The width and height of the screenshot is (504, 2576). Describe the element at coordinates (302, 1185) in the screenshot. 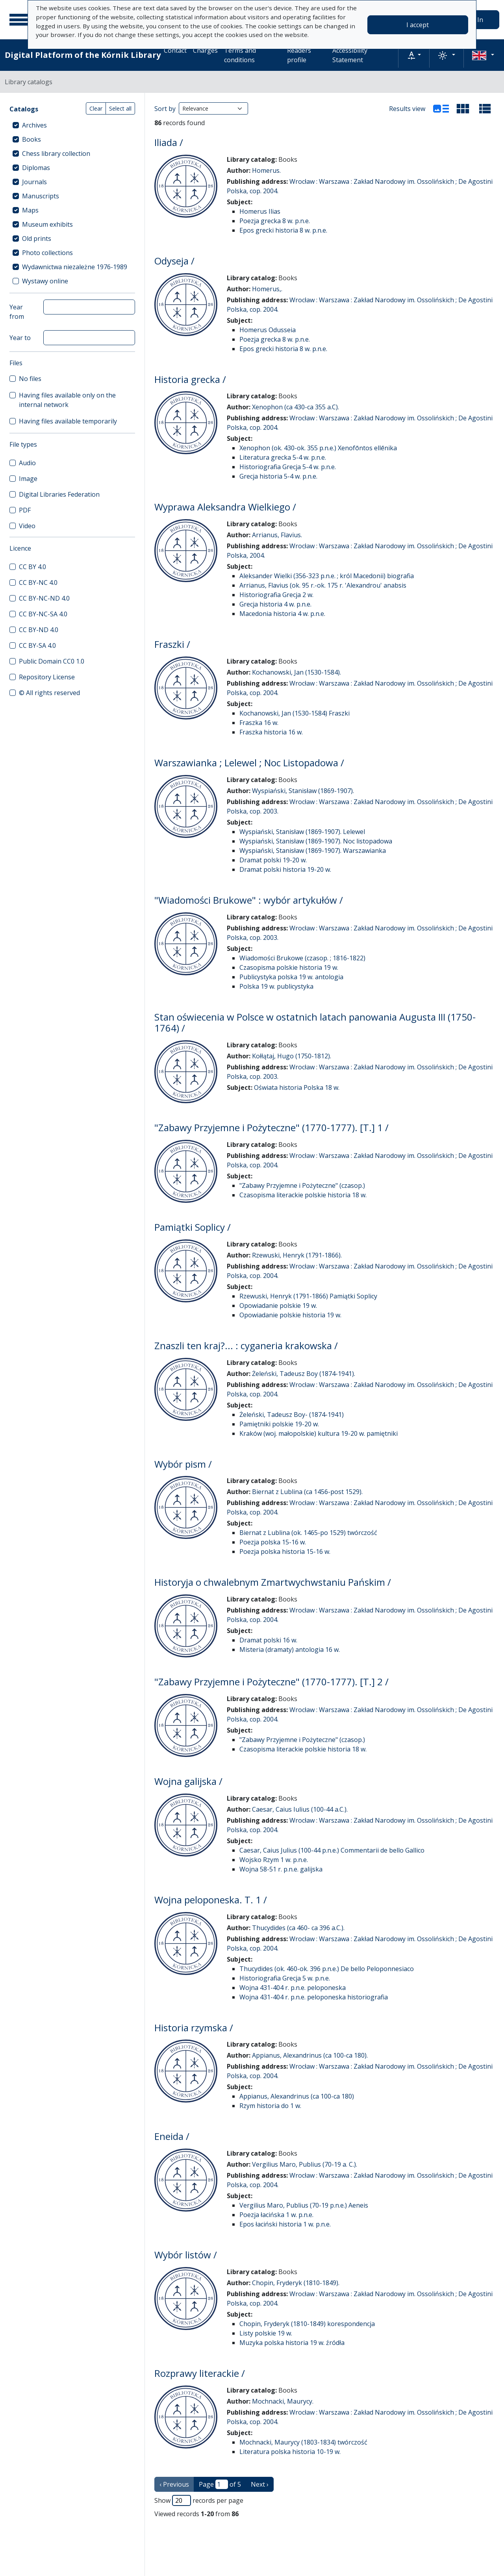

I see `"Zabawy Przyjemne i Pożyteczne" (czasop.)` at that location.